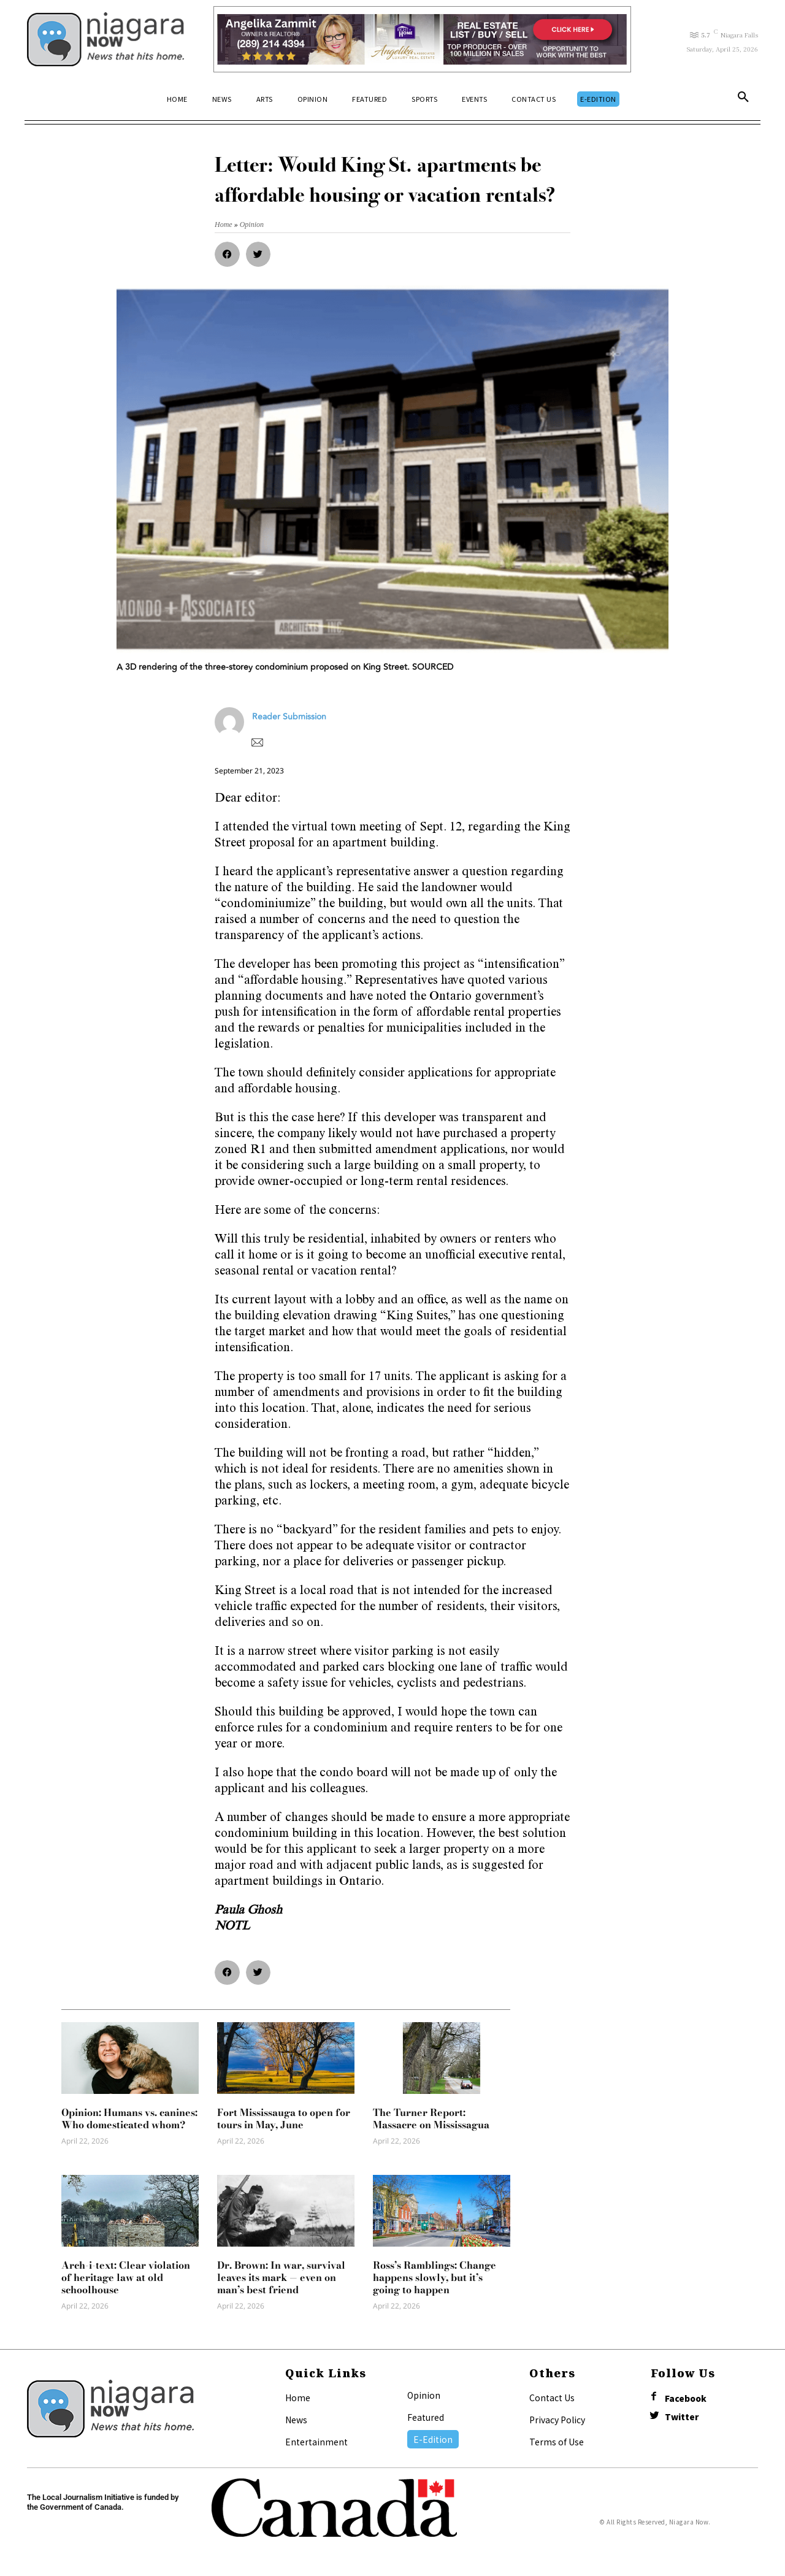 The width and height of the screenshot is (785, 2576). Describe the element at coordinates (743, 99) in the screenshot. I see `[button]` at that location.